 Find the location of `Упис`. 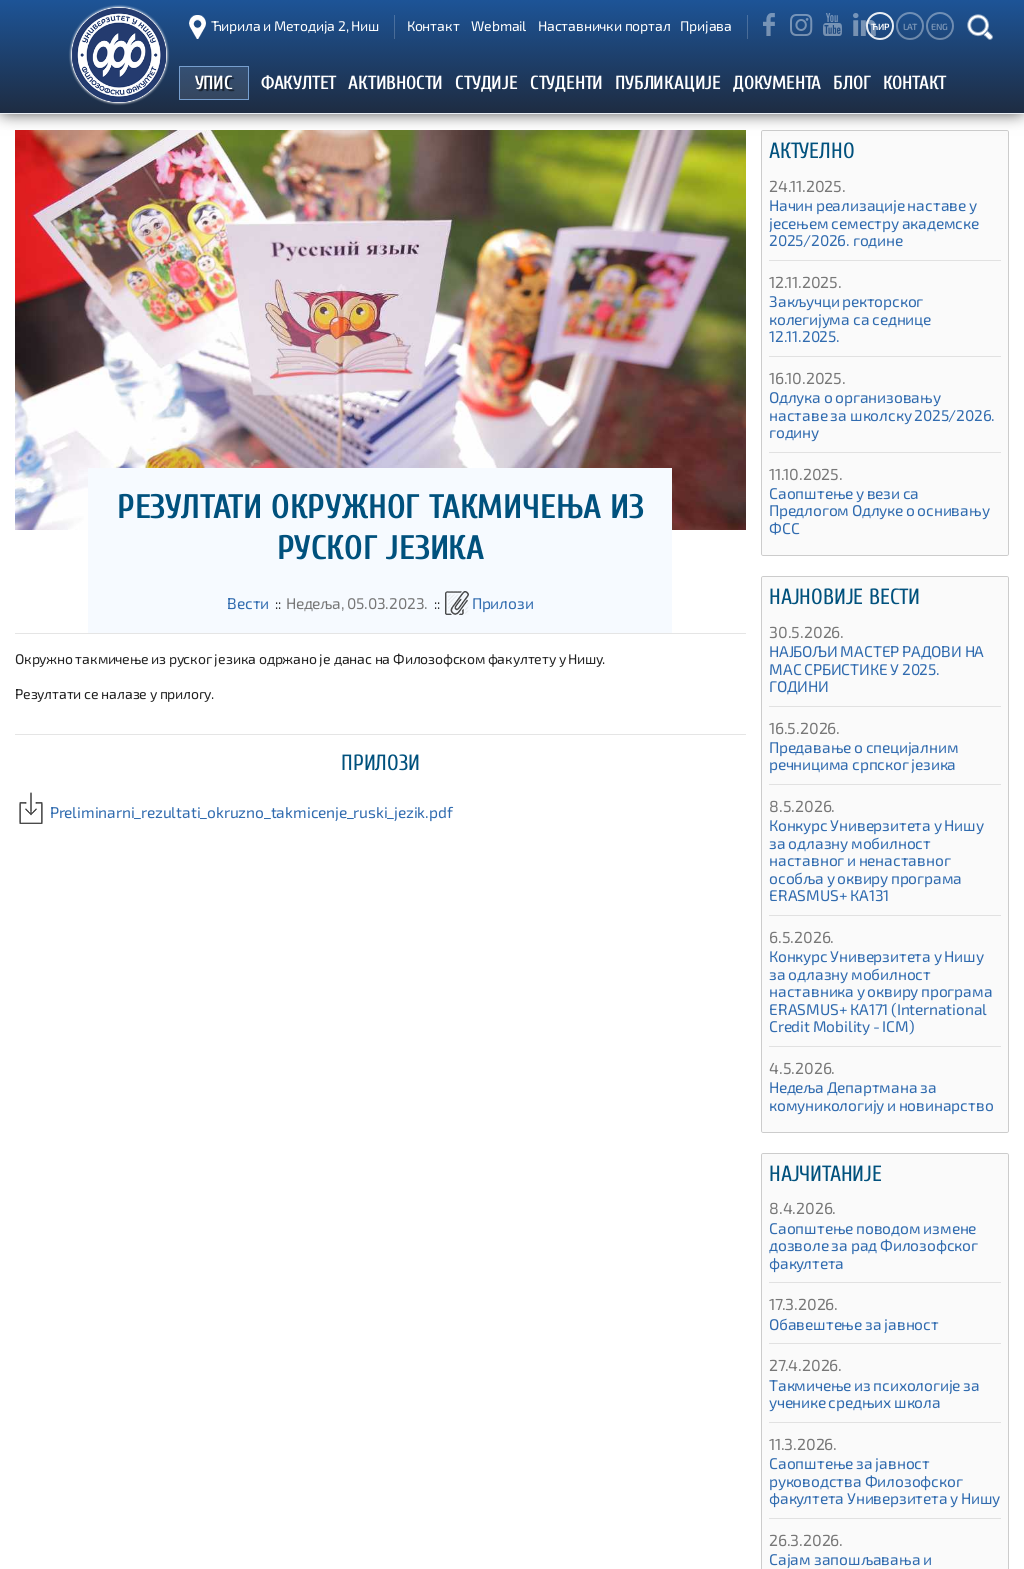

Упис is located at coordinates (567, 1543).